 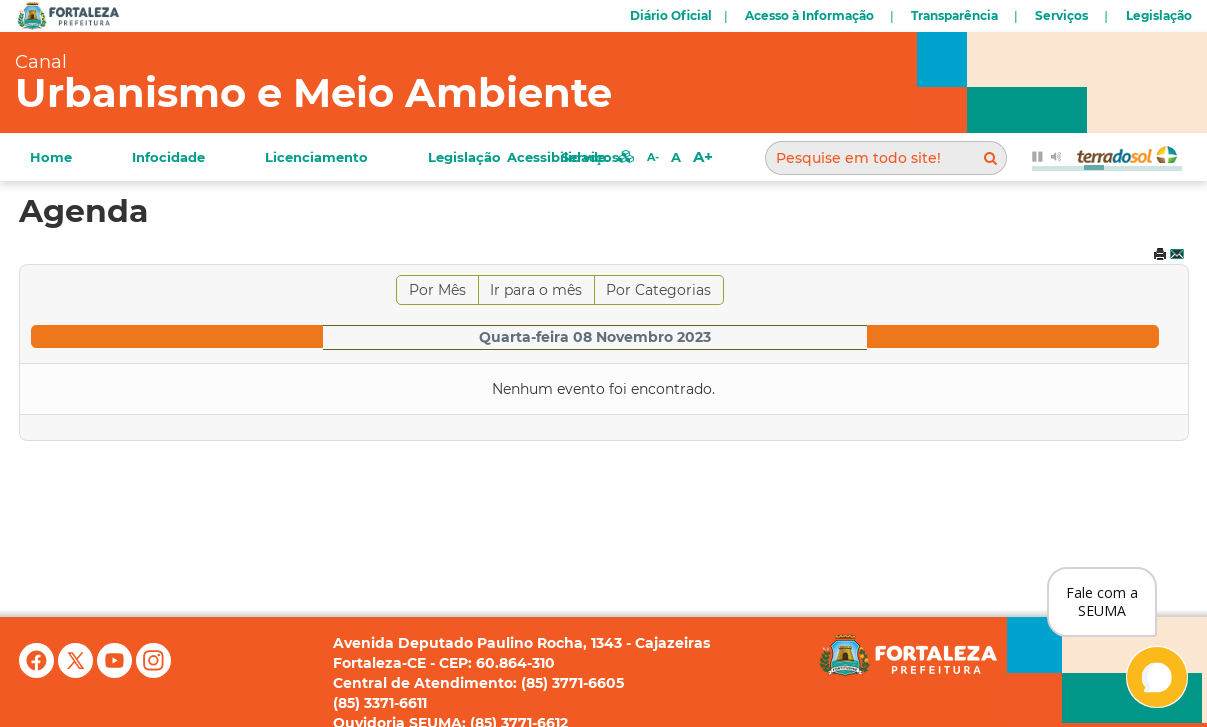 I want to click on [X (antigo Twitter)], so click(x=77, y=673).